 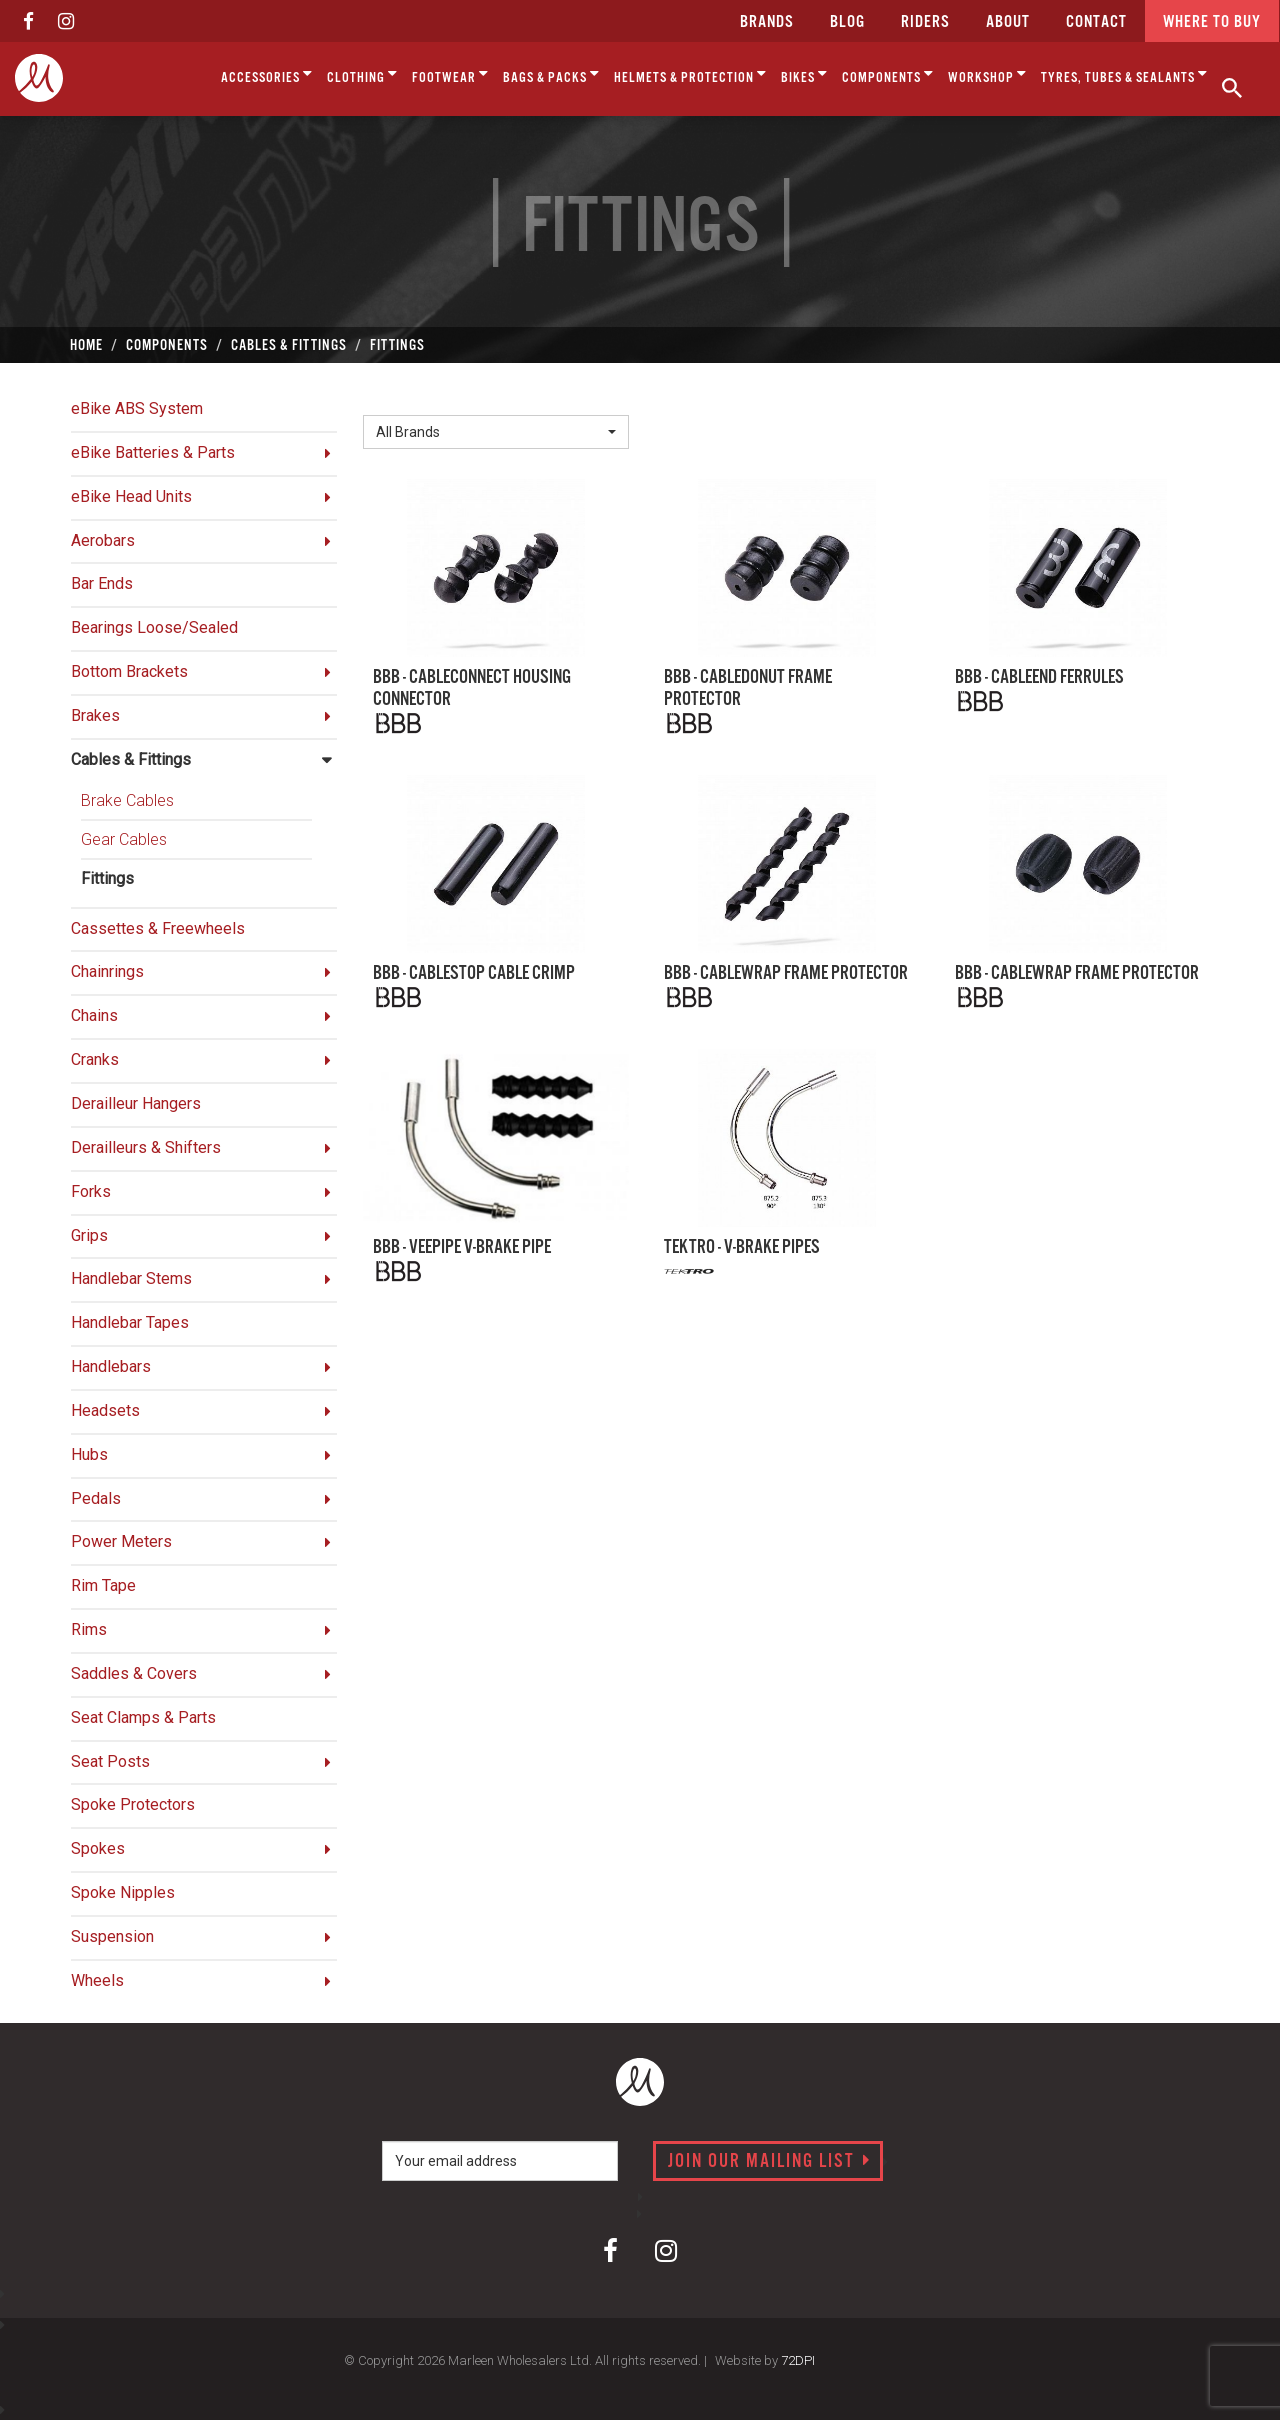 I want to click on Spoke Nipples, so click(x=123, y=1892).